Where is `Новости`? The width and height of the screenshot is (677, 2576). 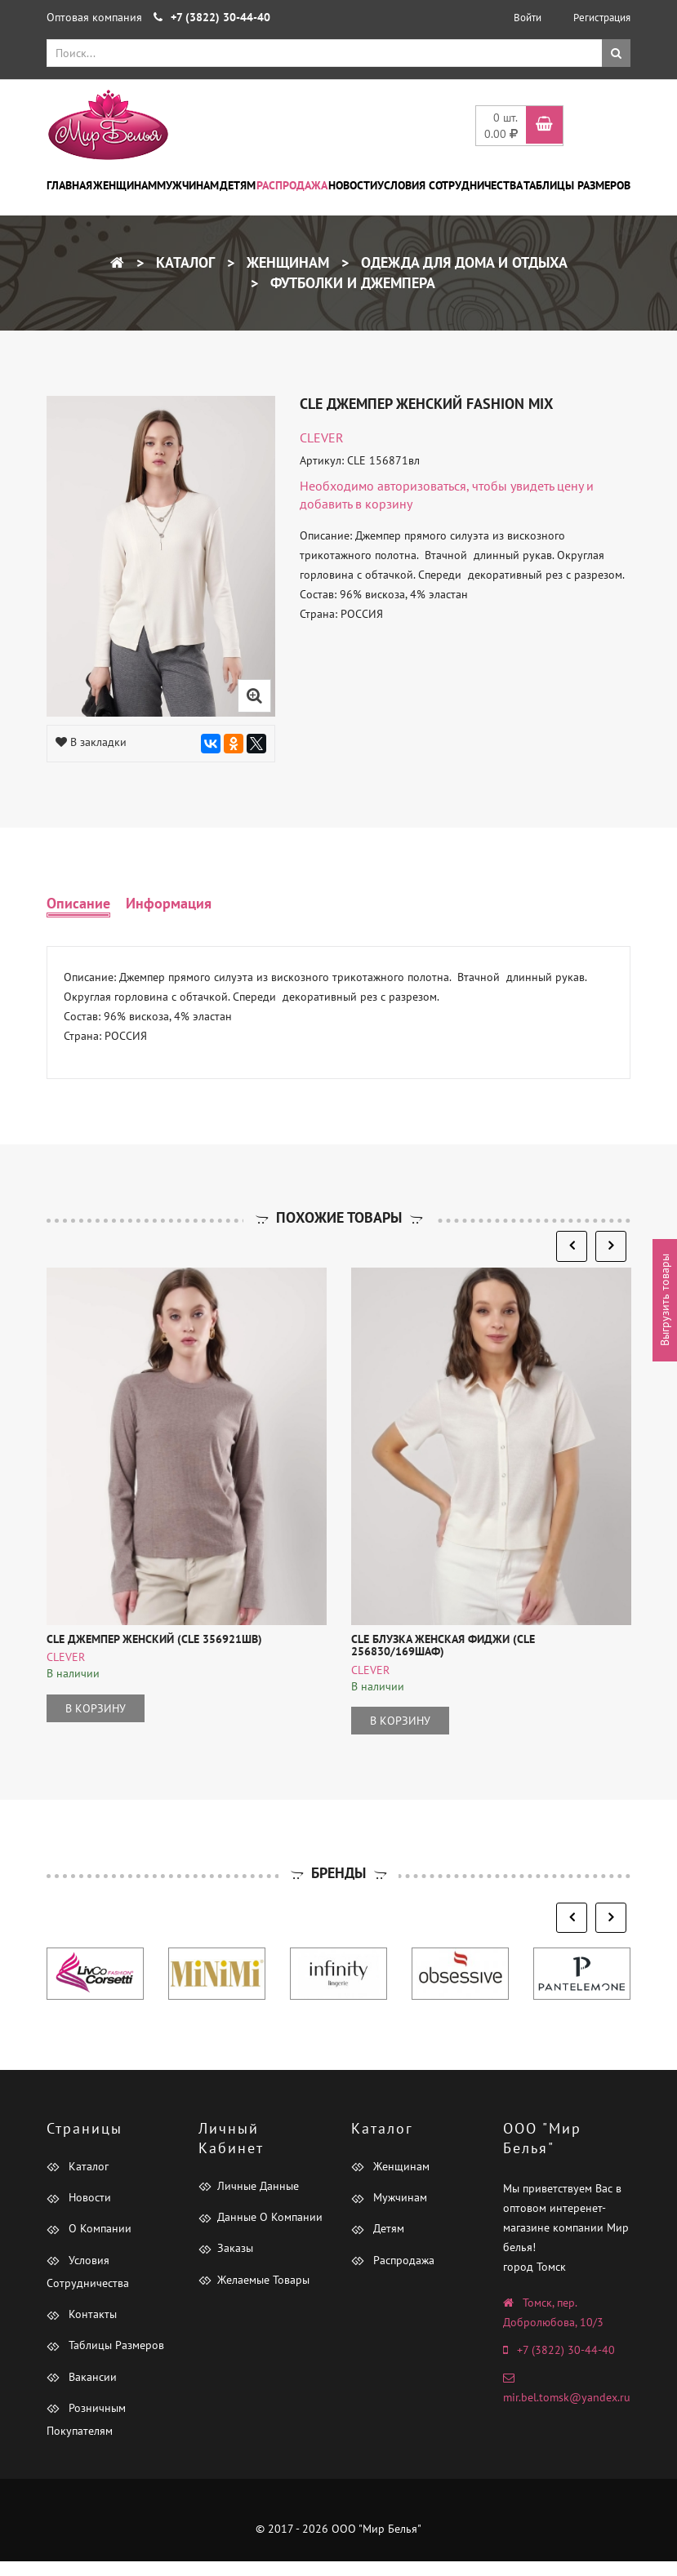 Новости is located at coordinates (352, 185).